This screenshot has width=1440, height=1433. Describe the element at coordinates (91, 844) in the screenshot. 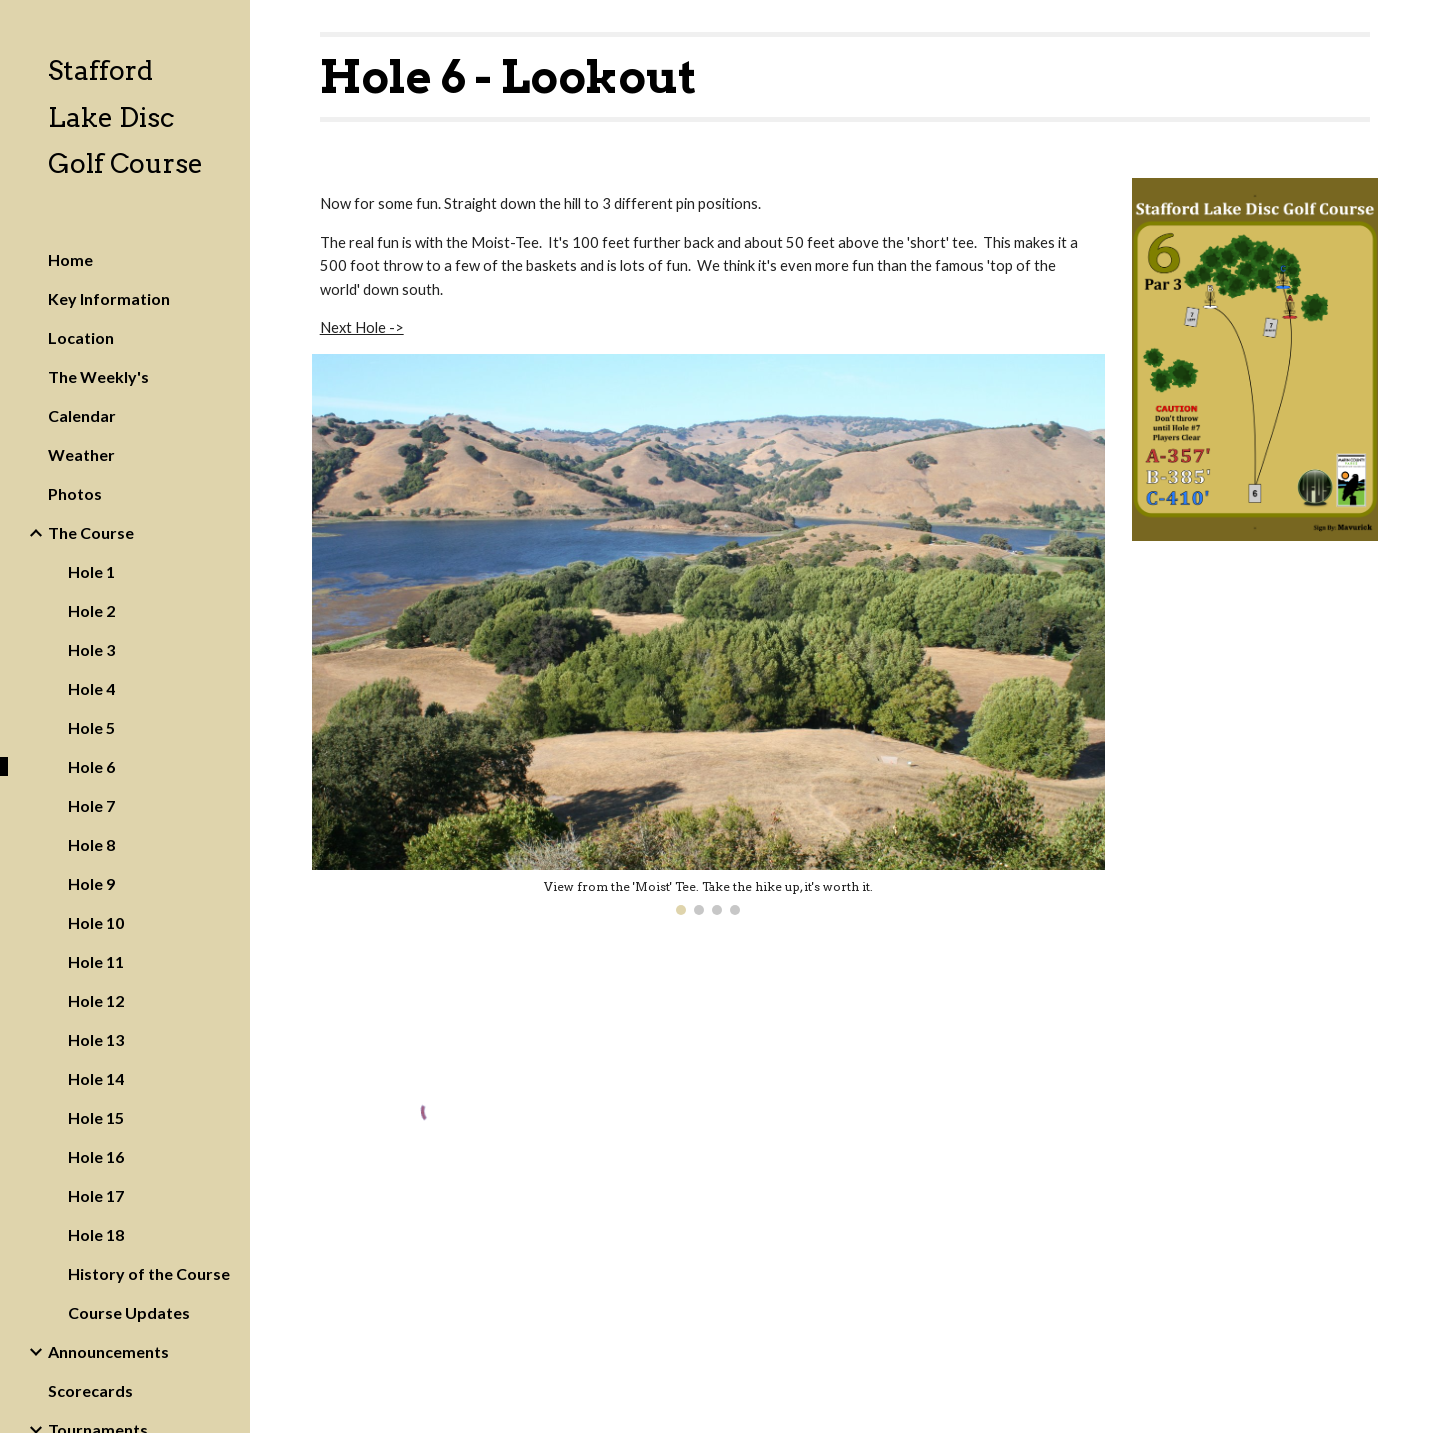

I see `Hole 8 [link]` at that location.